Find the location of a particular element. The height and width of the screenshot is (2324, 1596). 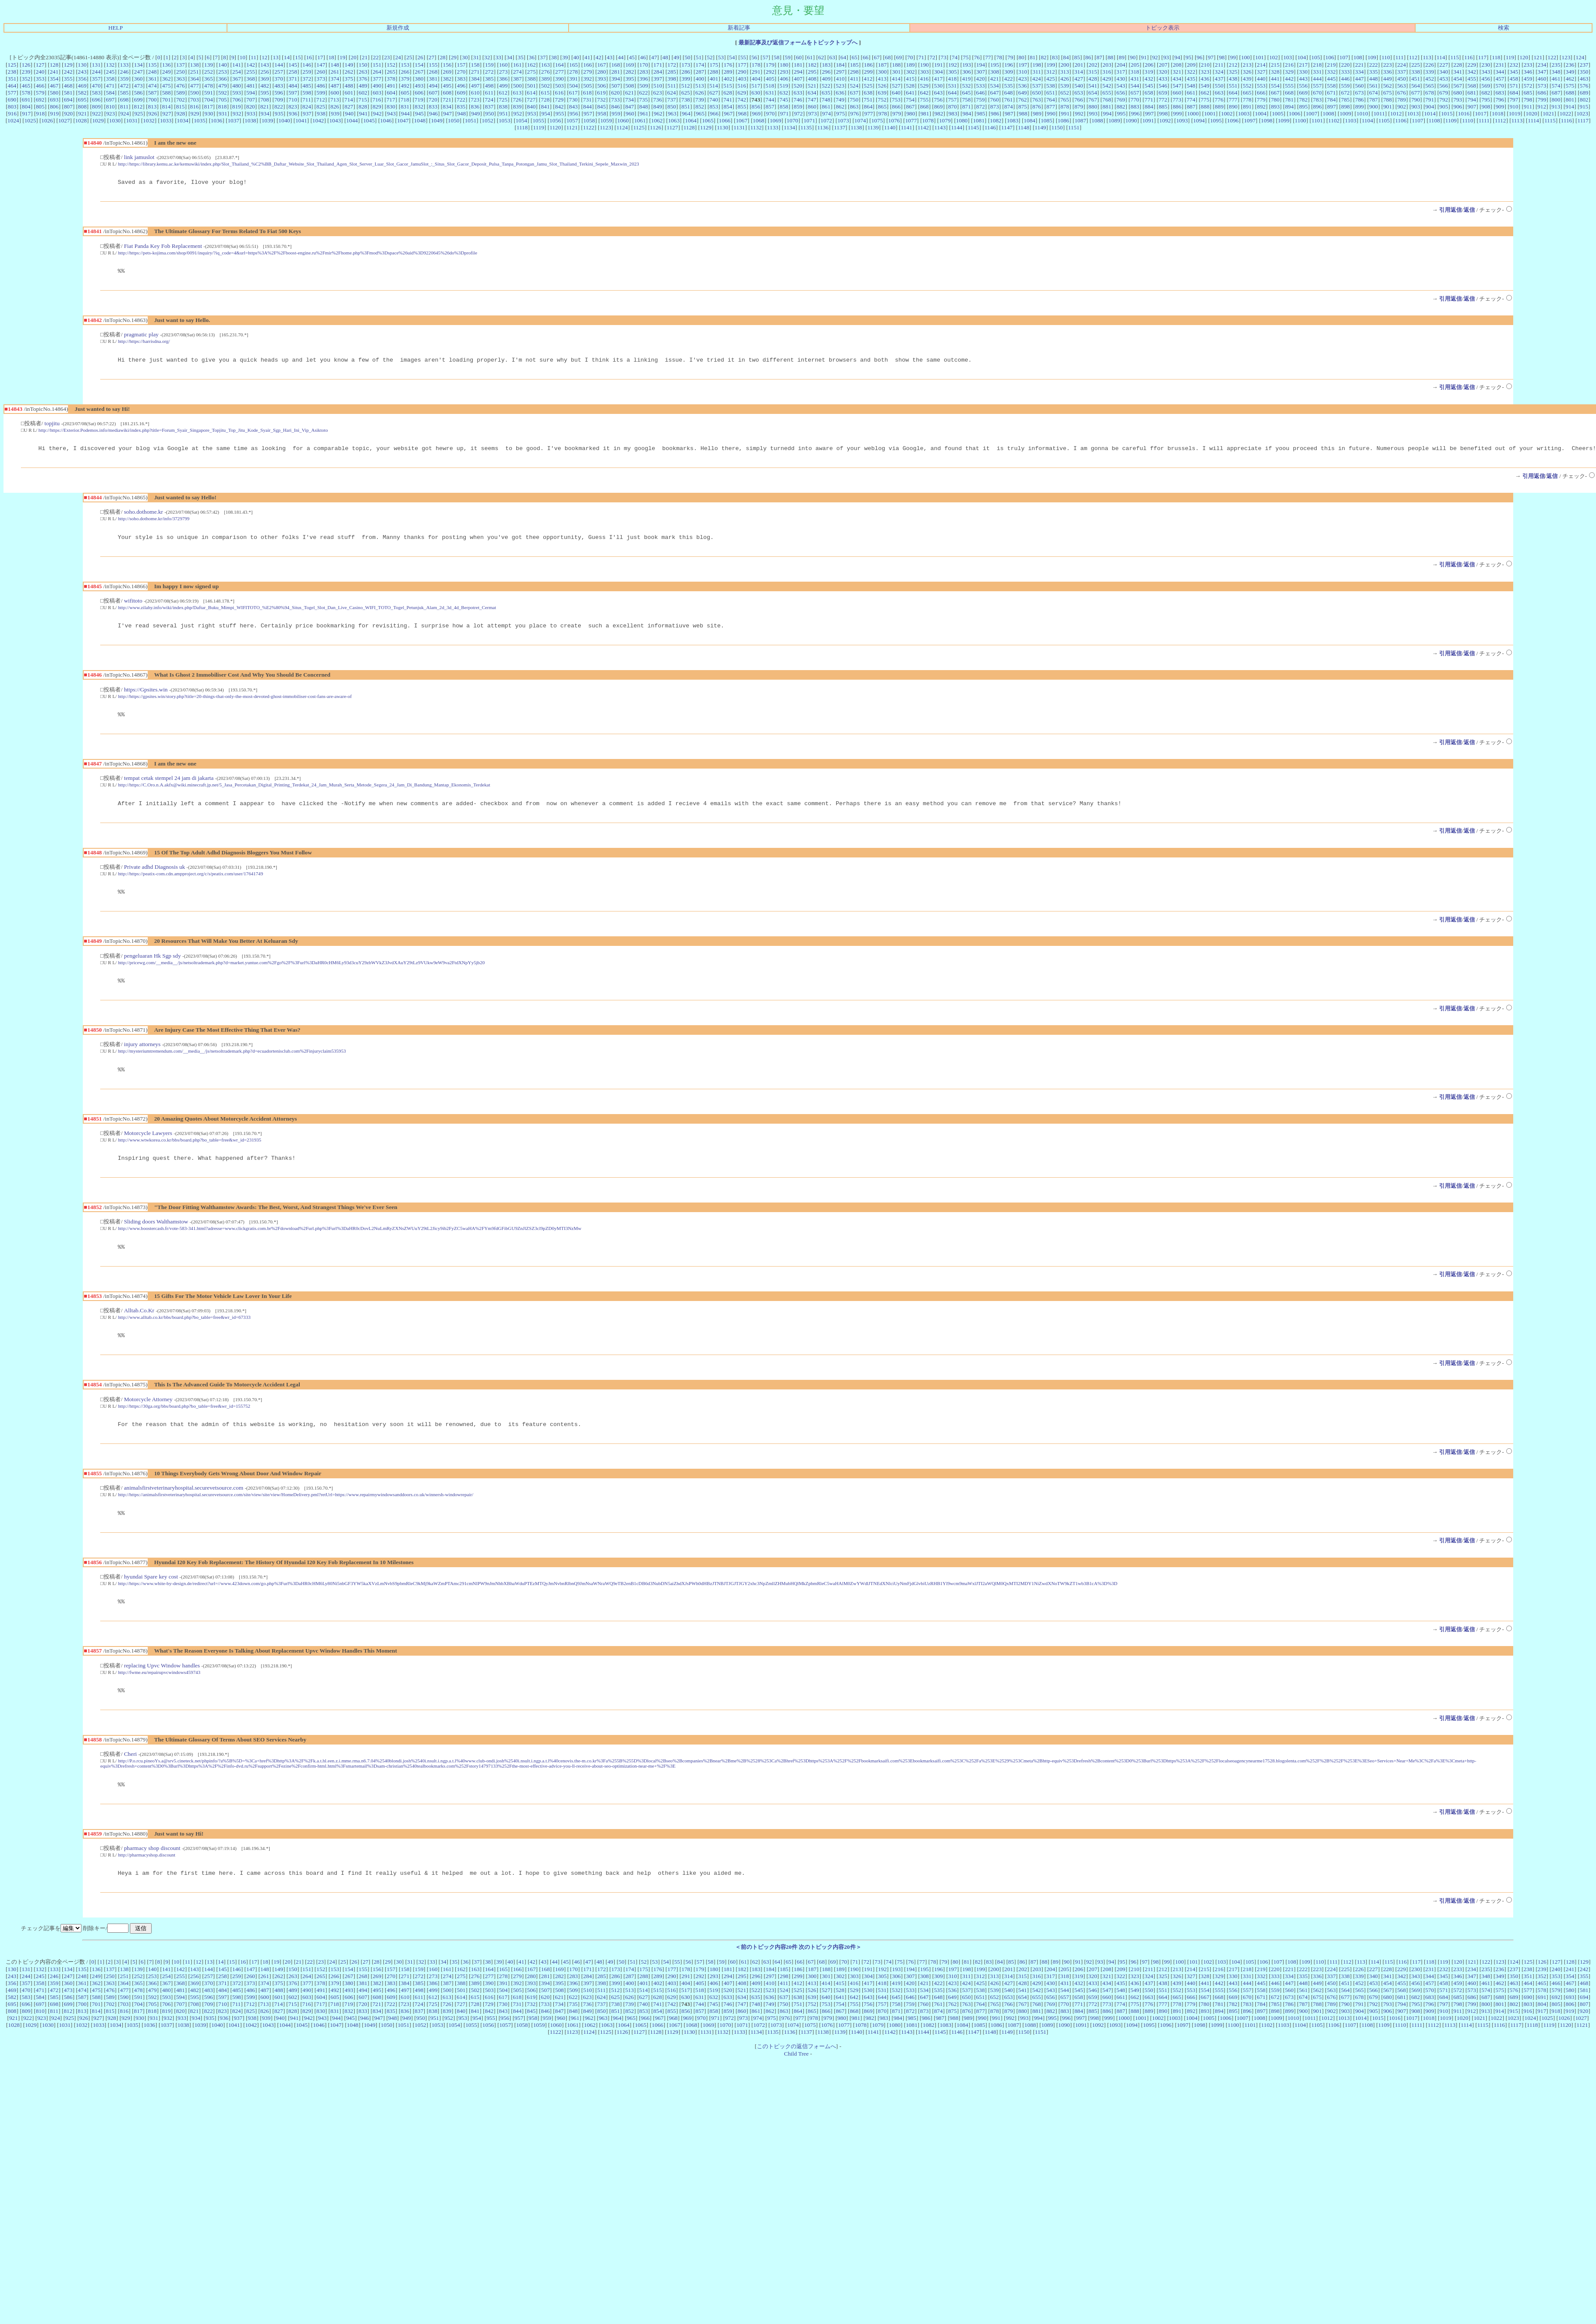

439 is located at coordinates (1247, 78).